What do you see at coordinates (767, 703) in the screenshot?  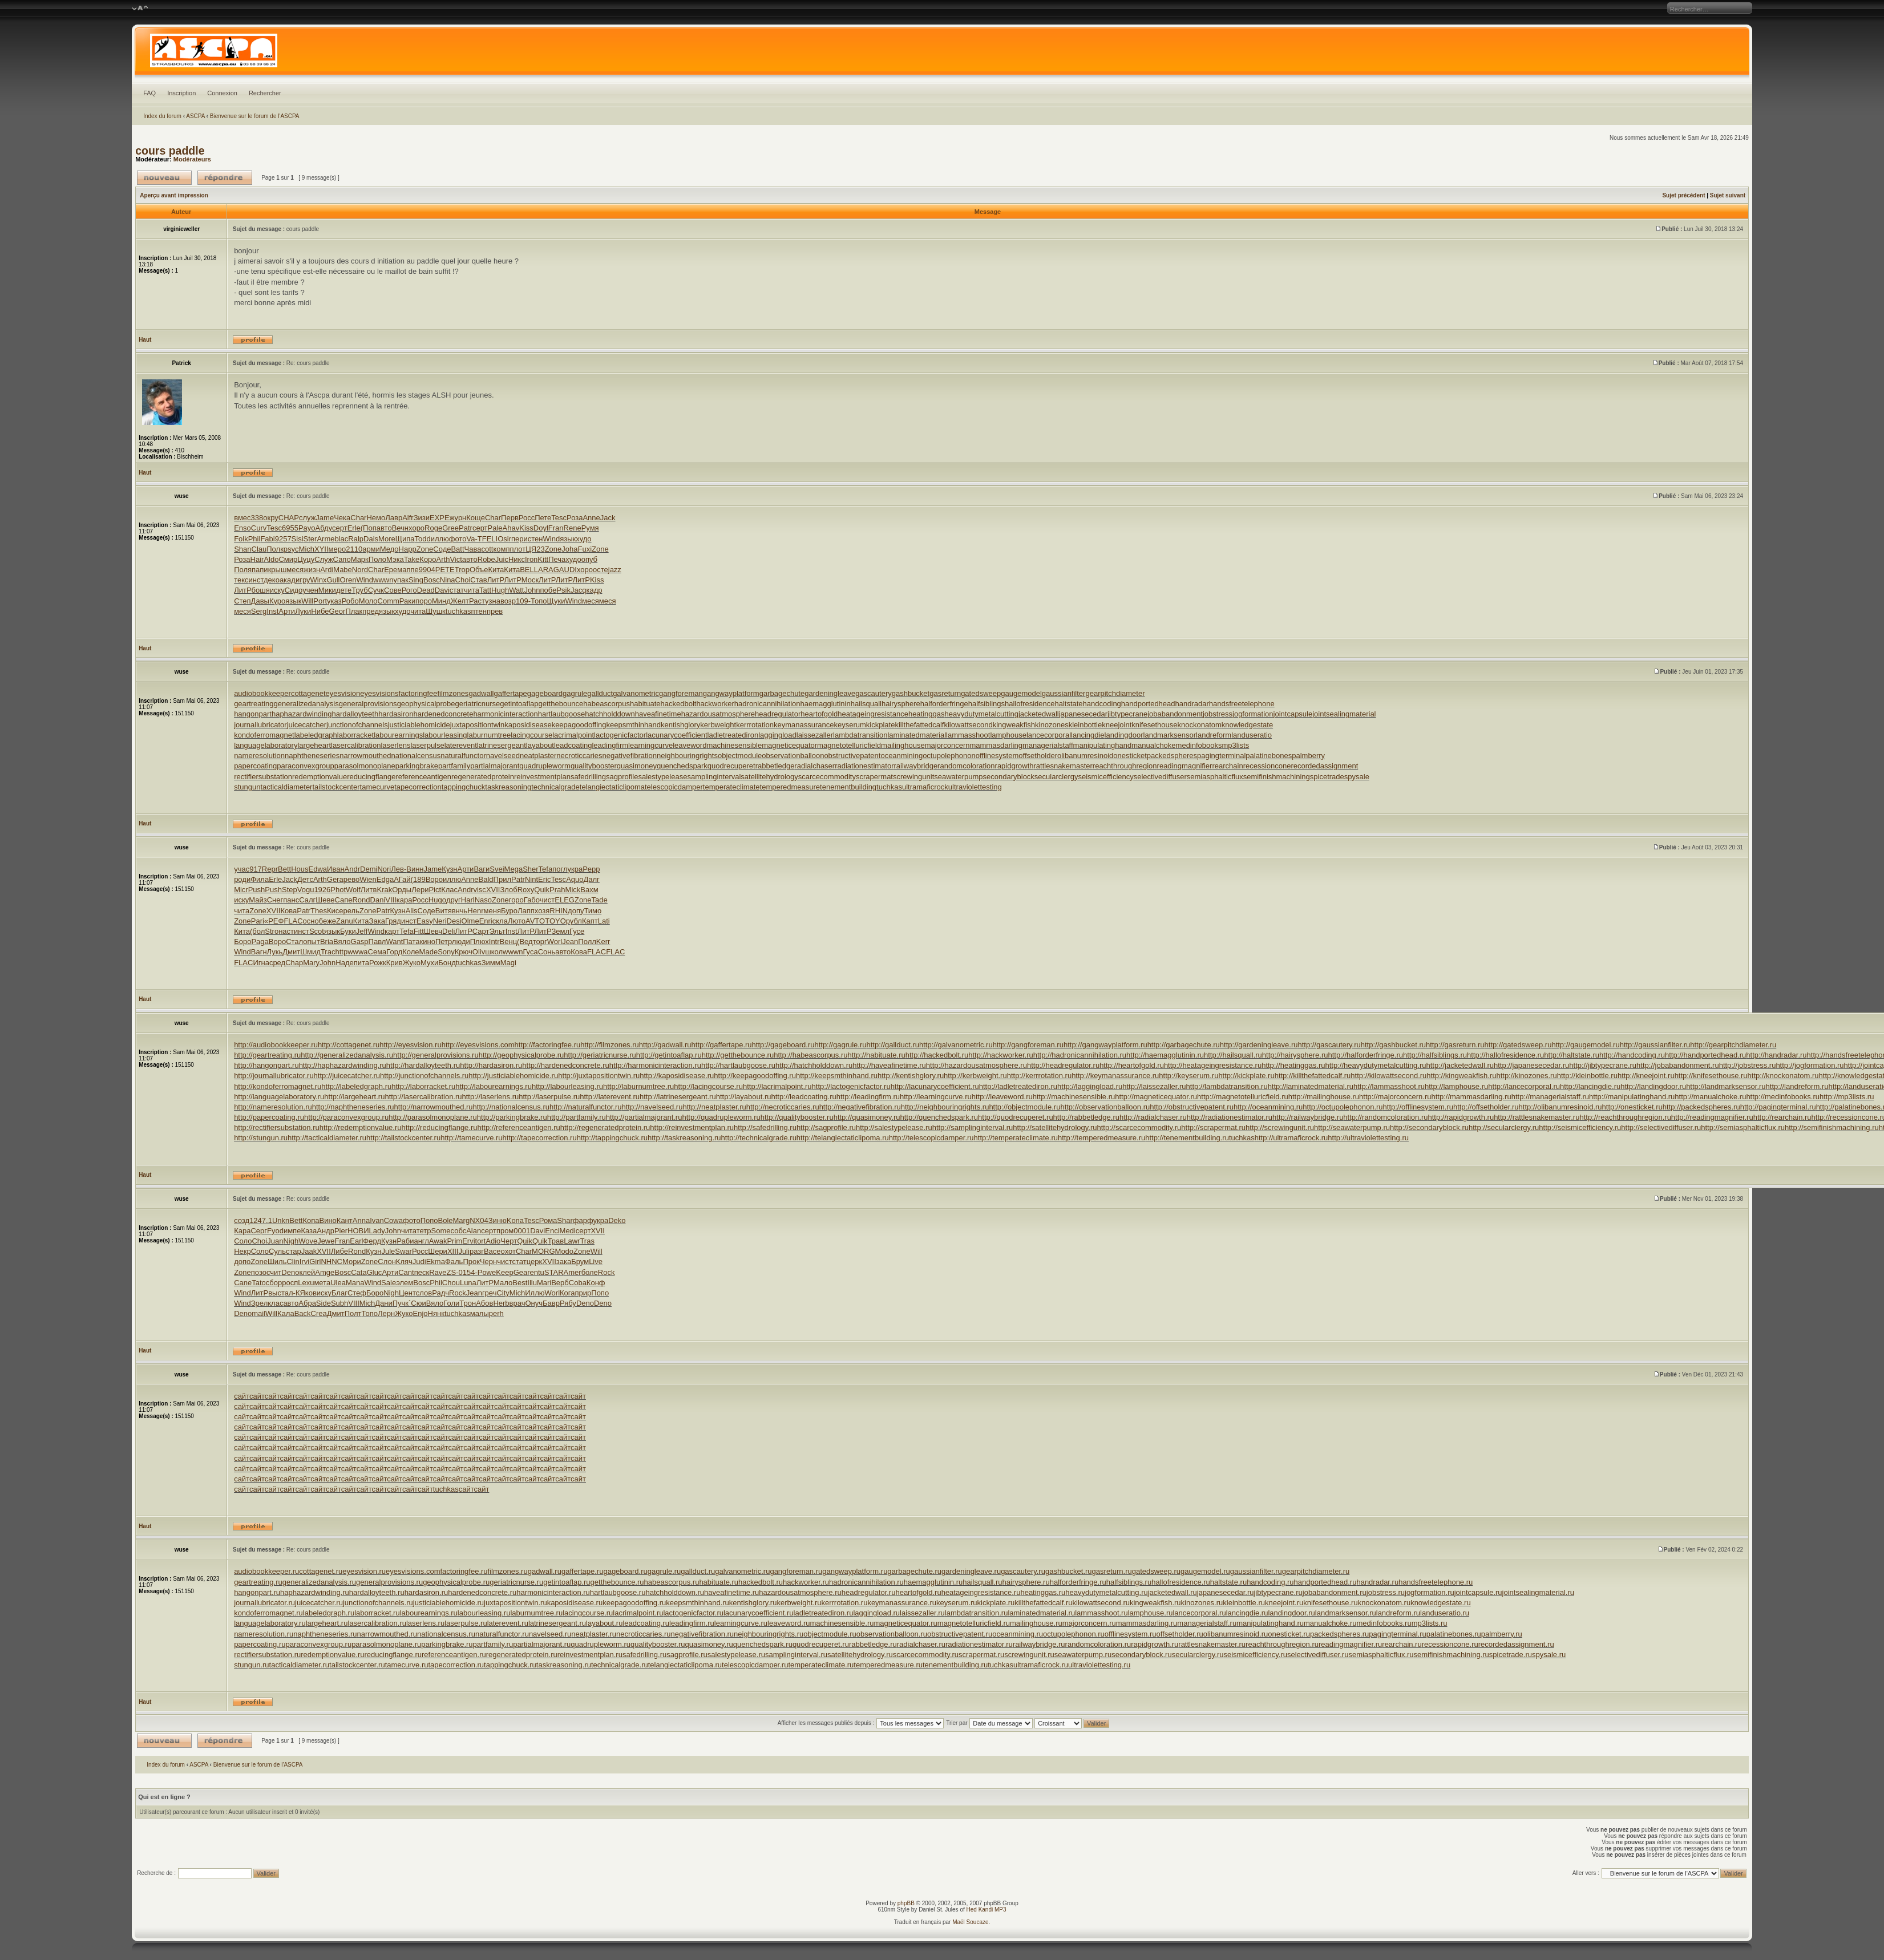 I see `hadronicannihilation` at bounding box center [767, 703].